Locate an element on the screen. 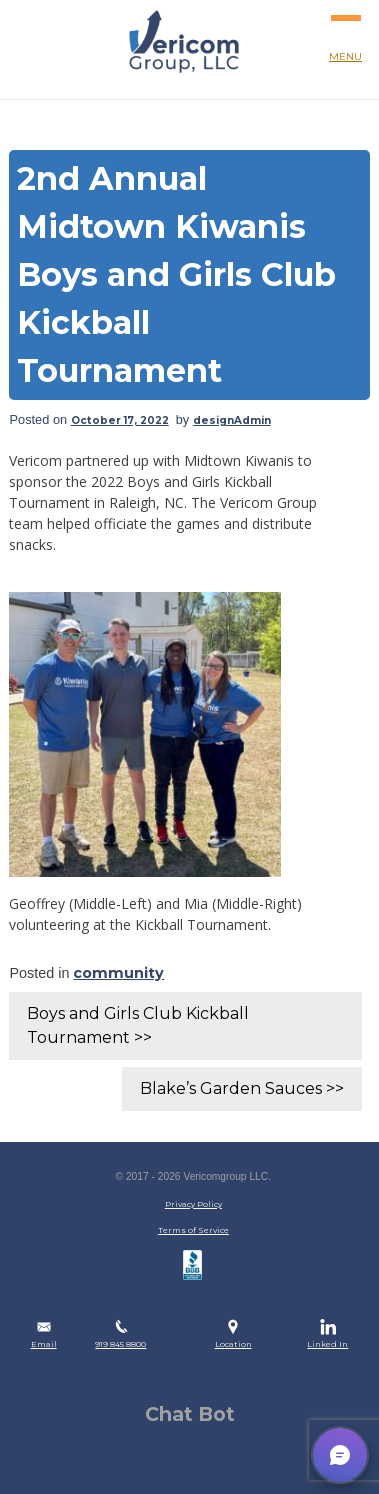 The width and height of the screenshot is (379, 1494). MENU is located at coordinates (346, 31).